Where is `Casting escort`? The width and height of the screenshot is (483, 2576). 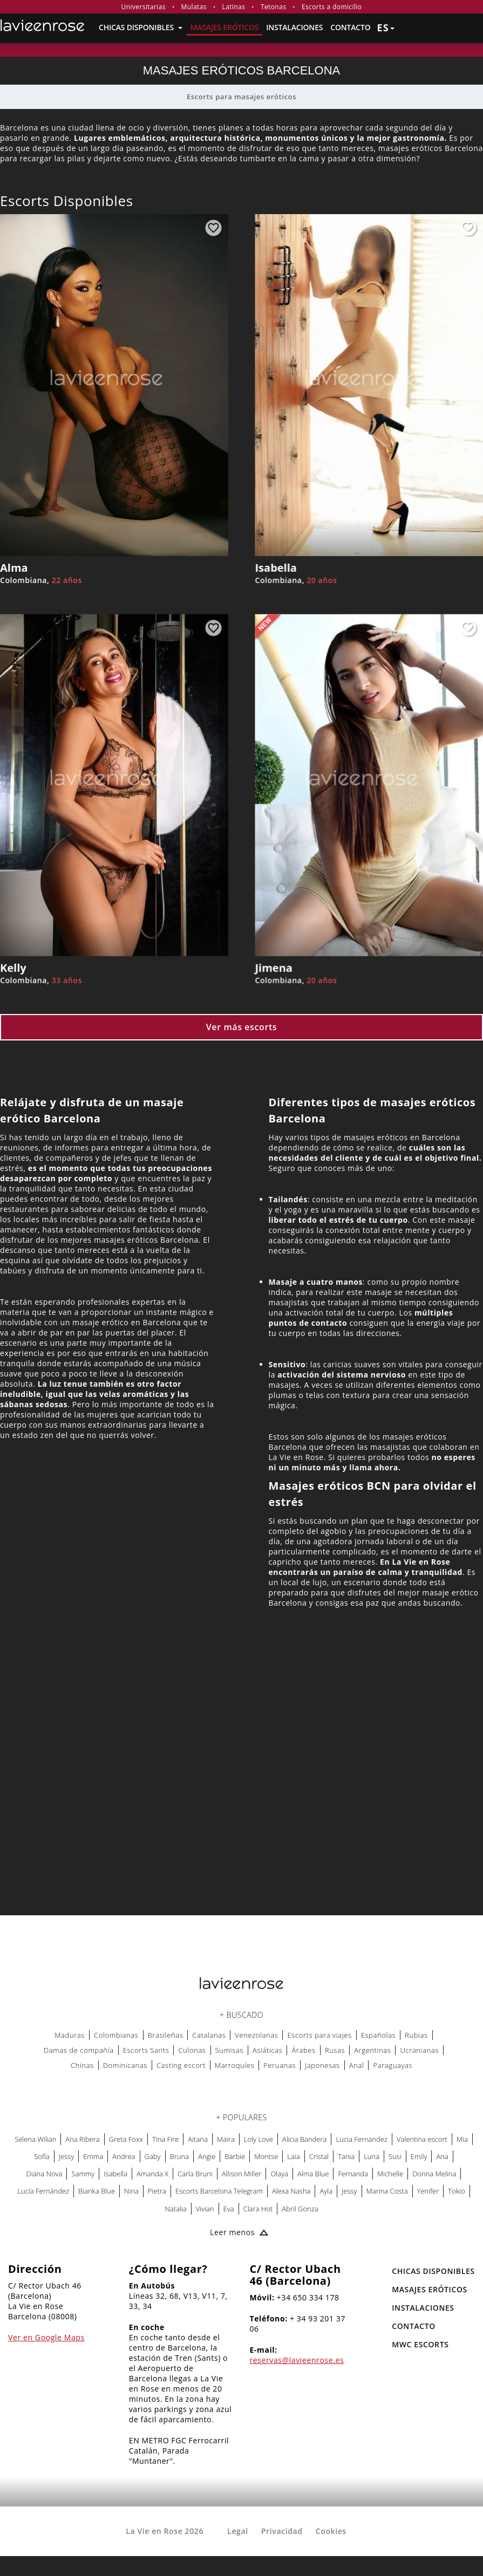 Casting escort is located at coordinates (181, 2065).